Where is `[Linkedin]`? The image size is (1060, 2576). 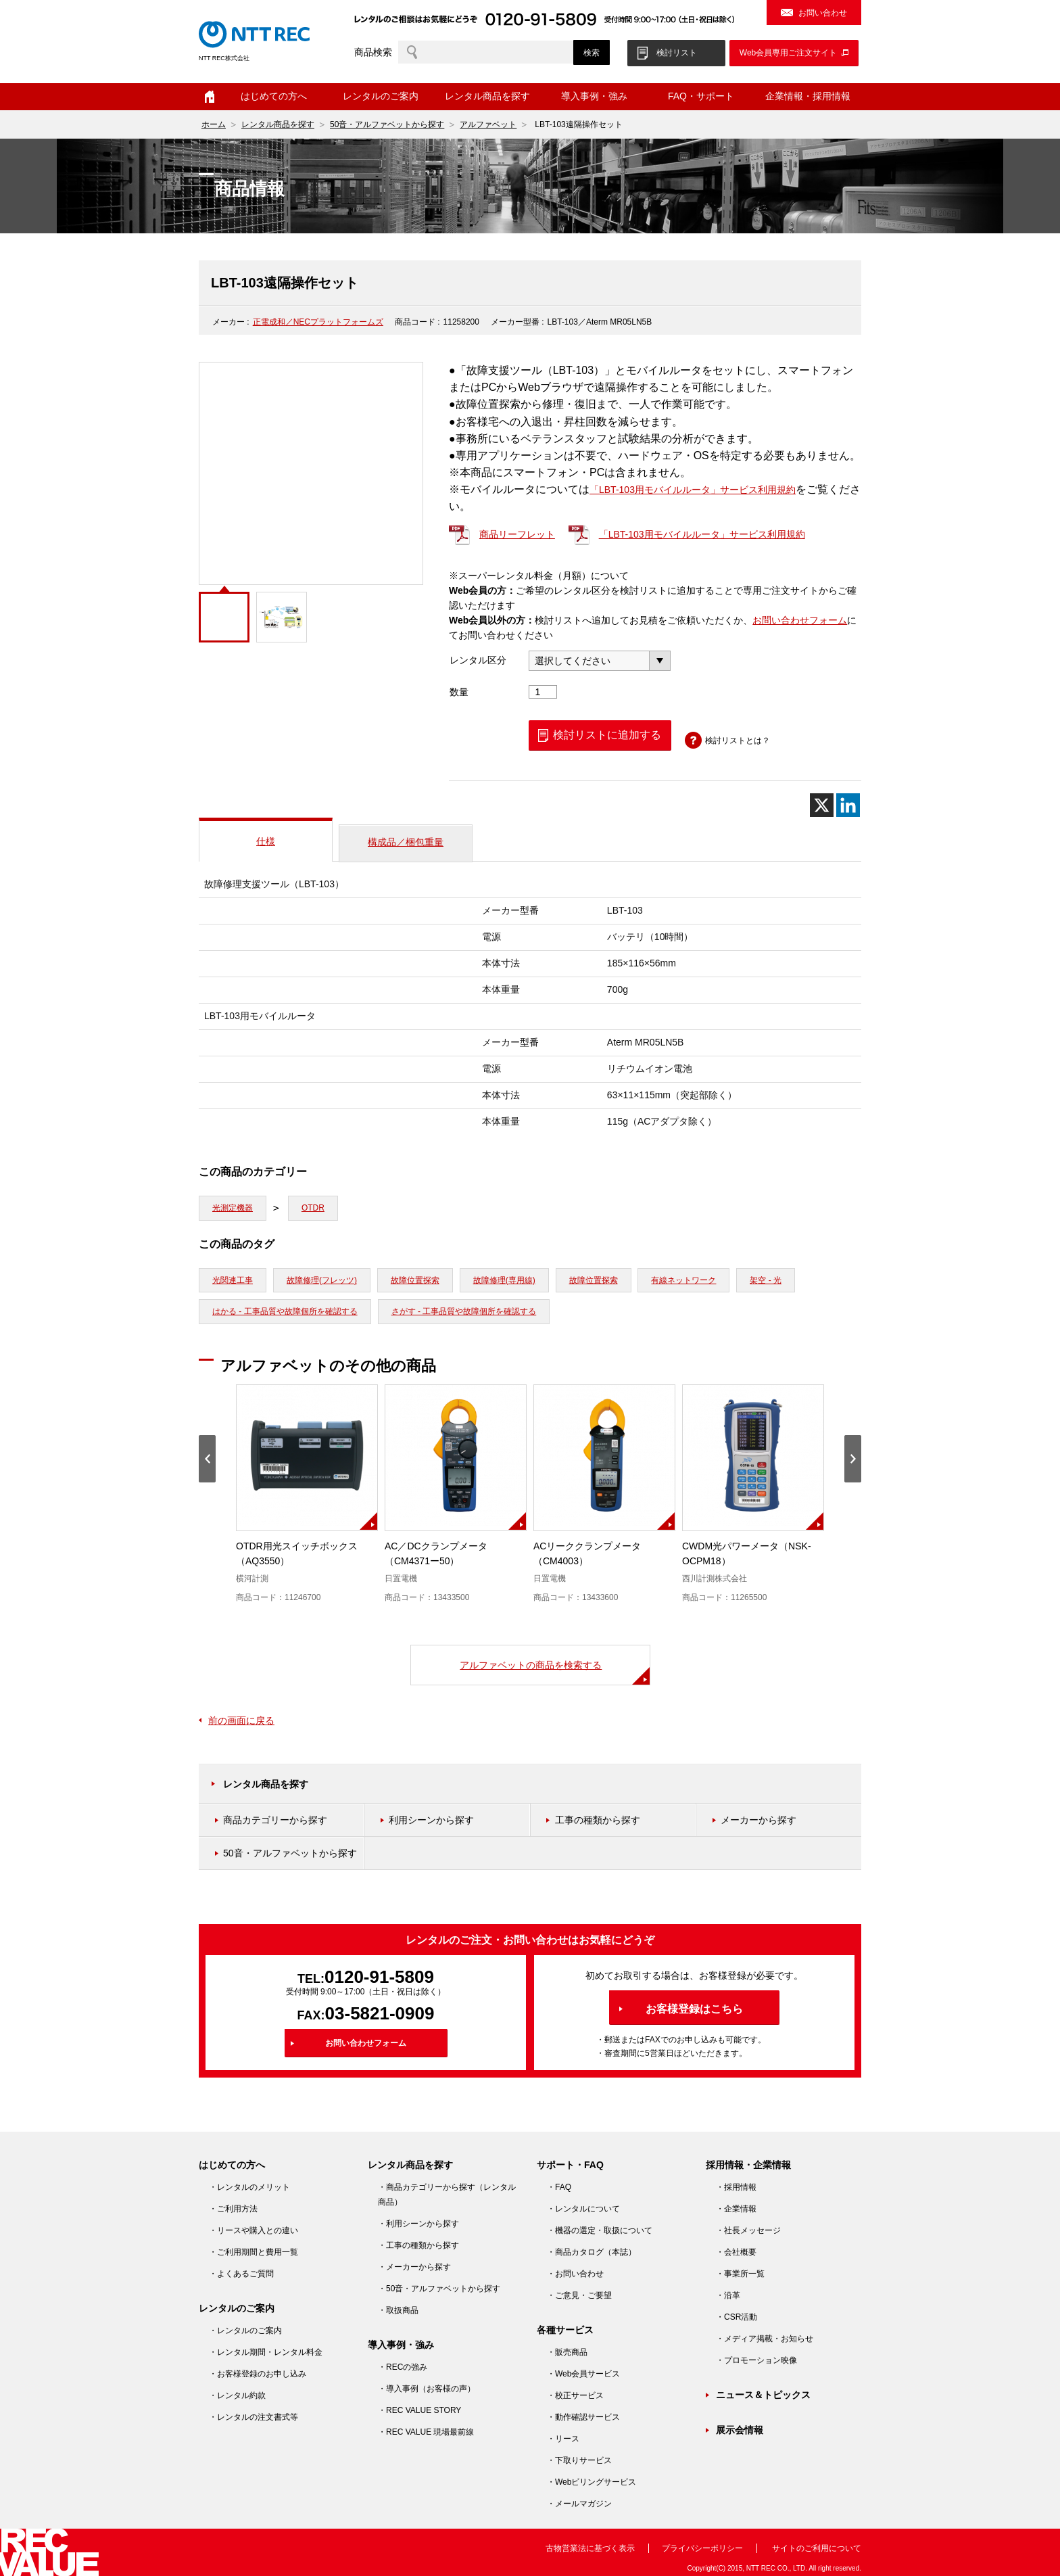
[Linkedin] is located at coordinates (848, 805).